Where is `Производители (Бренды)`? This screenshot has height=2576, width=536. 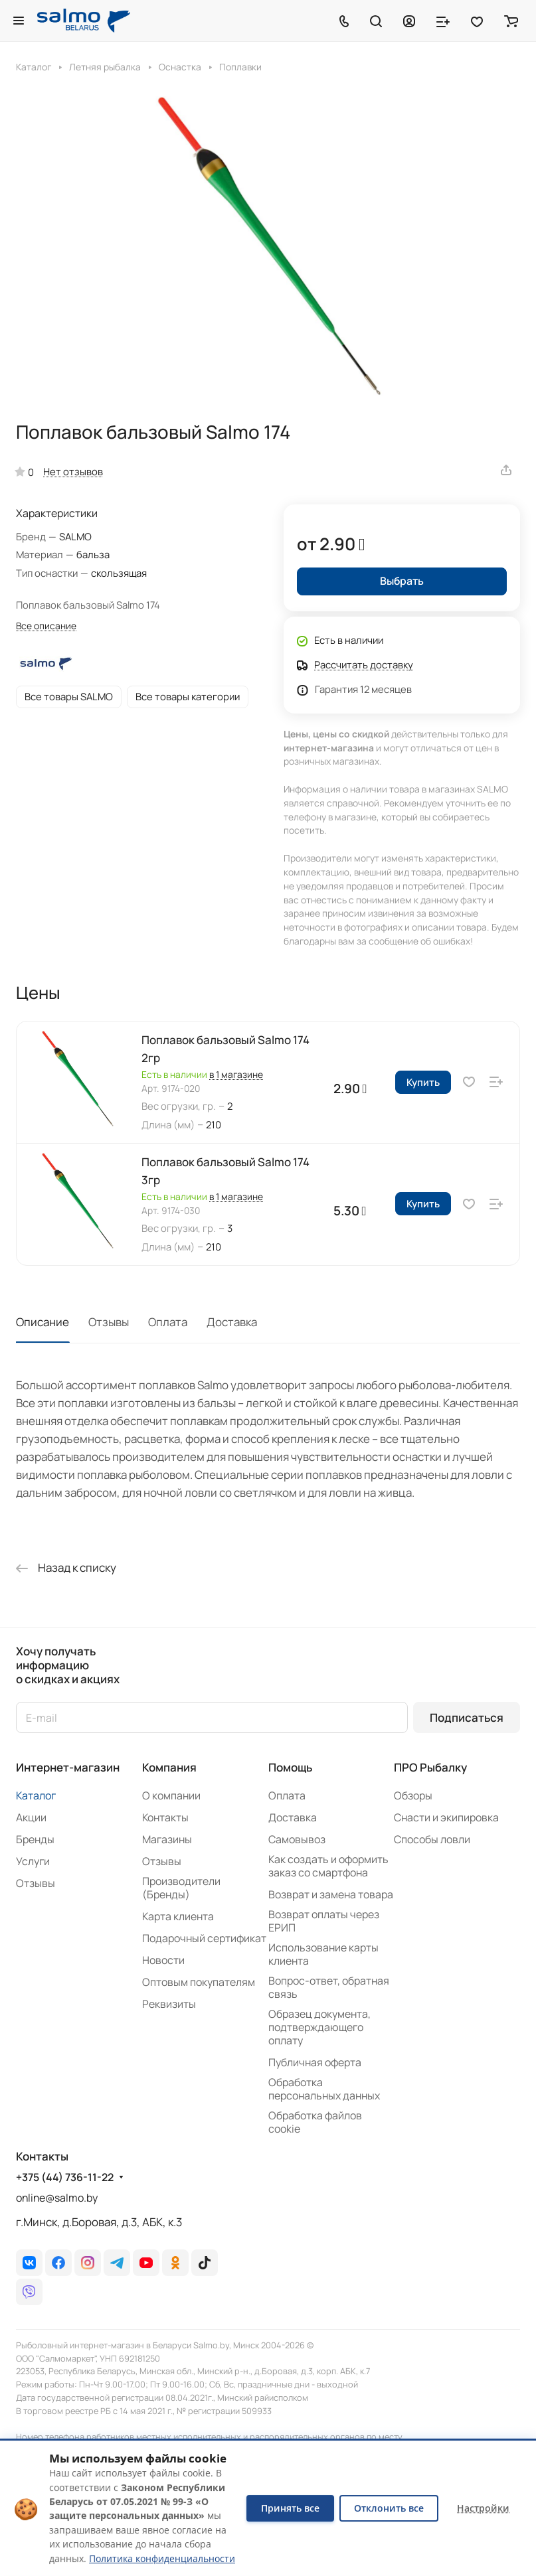
Производители (Бренды) is located at coordinates (181, 1888).